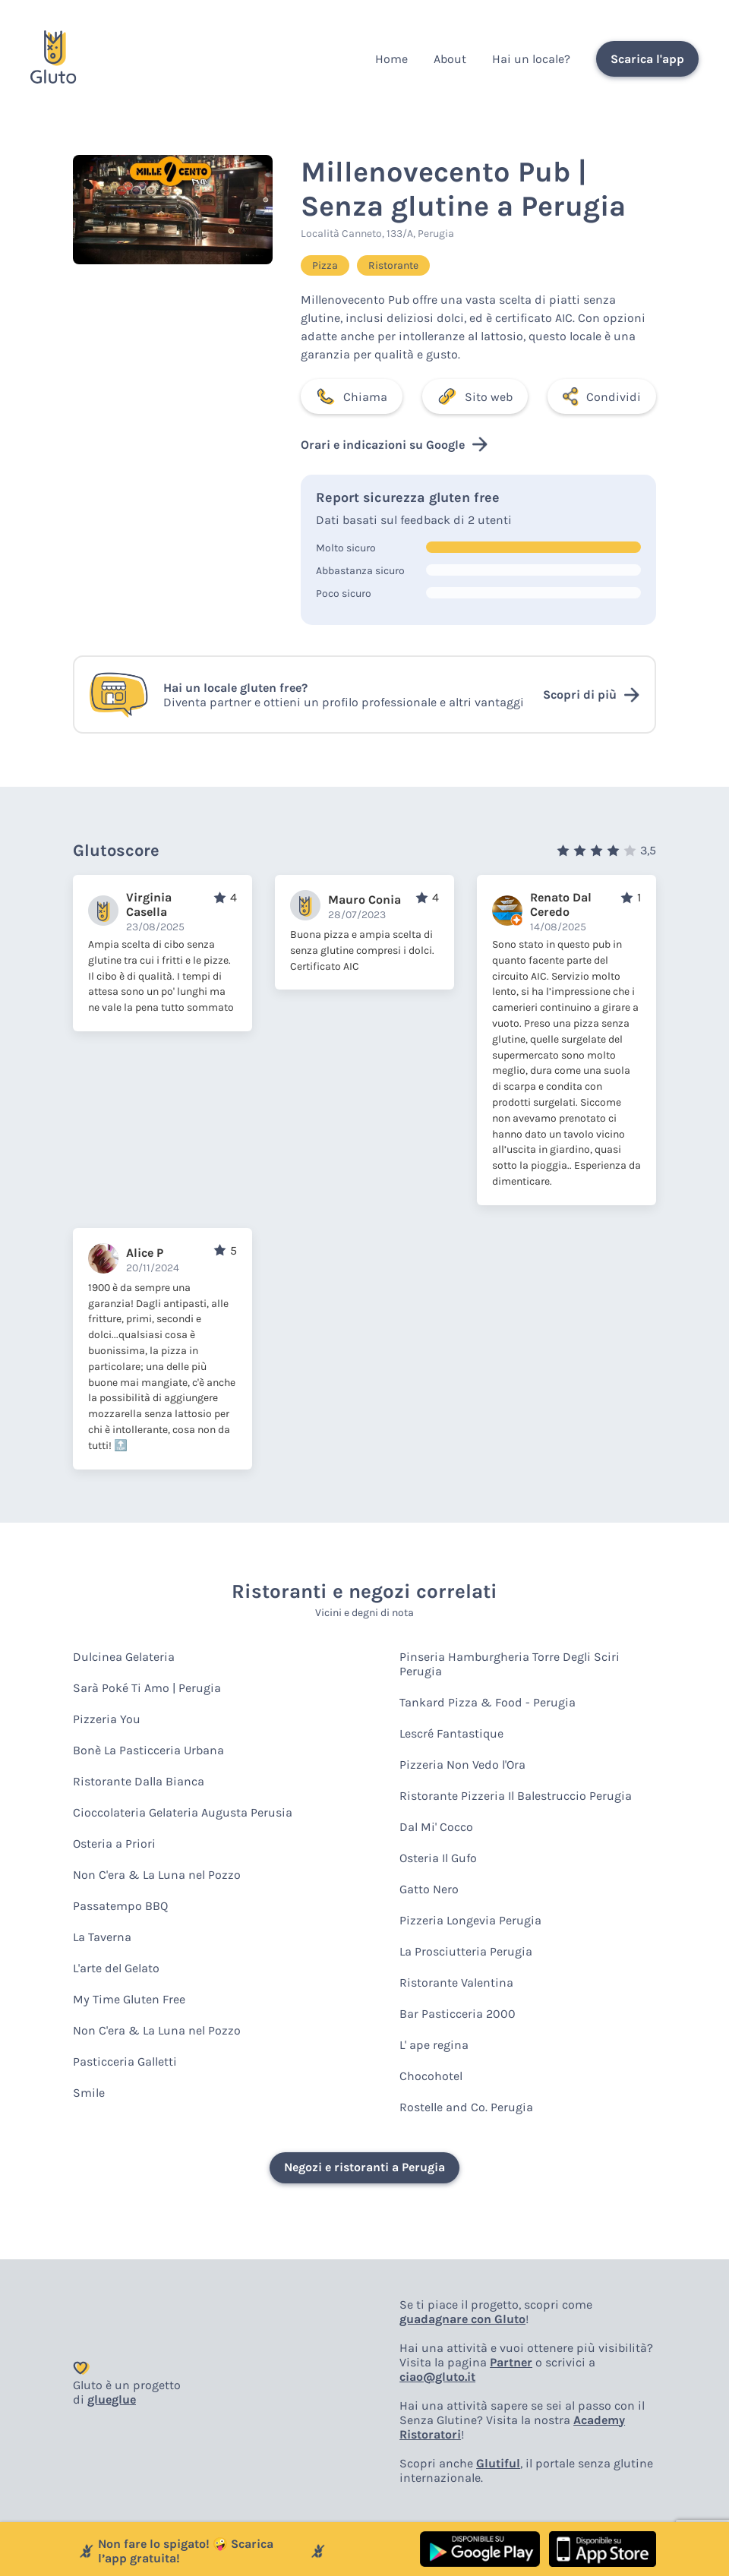 This screenshot has height=2576, width=729. Describe the element at coordinates (89, 2092) in the screenshot. I see `Smile` at that location.